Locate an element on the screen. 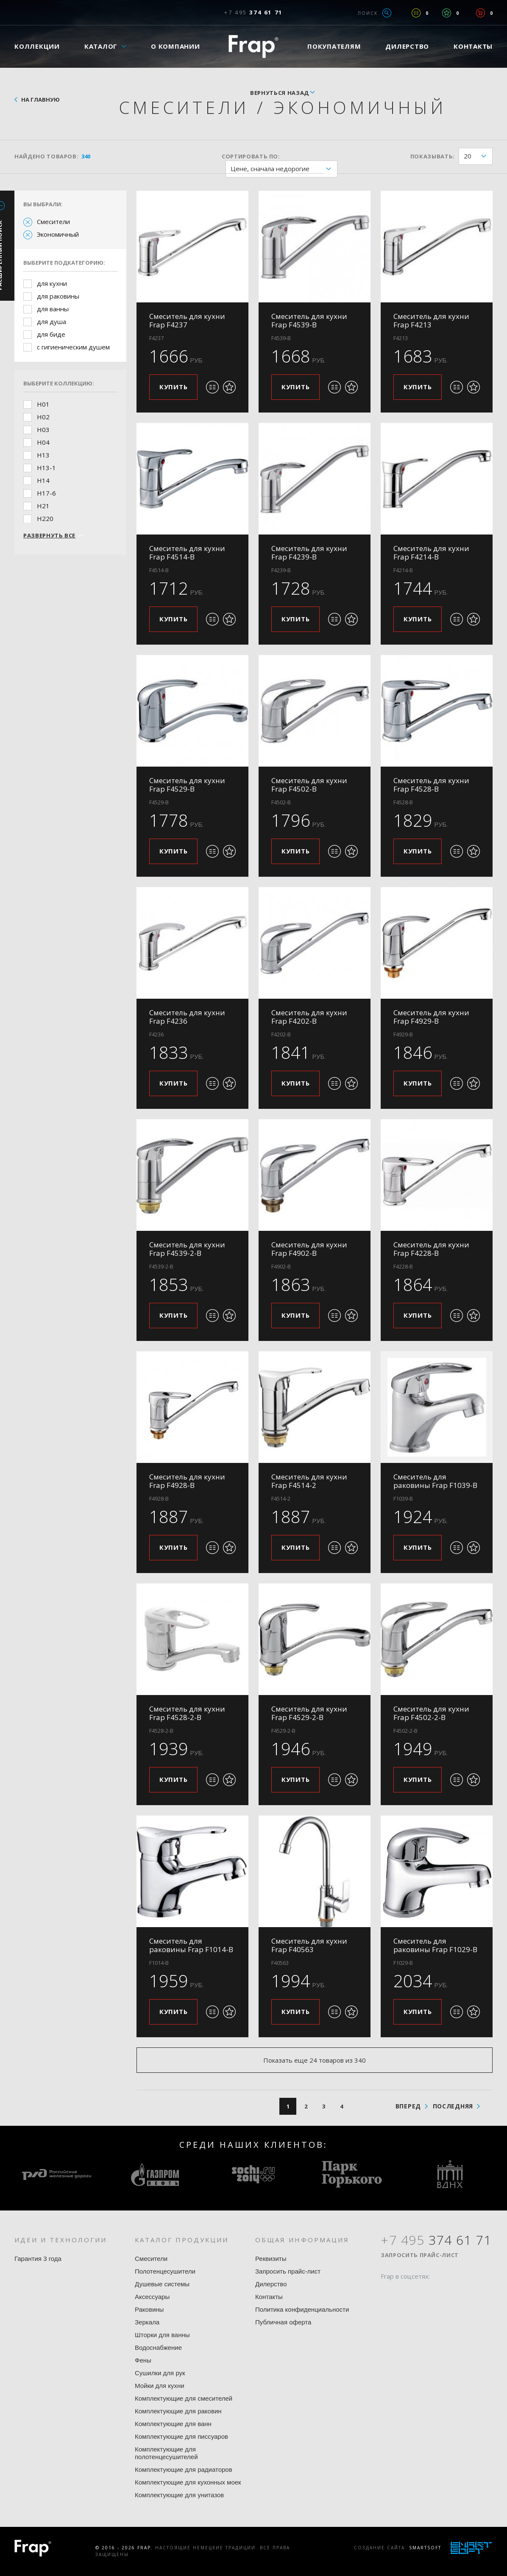 The image size is (507, 2576). Фены is located at coordinates (143, 2360).